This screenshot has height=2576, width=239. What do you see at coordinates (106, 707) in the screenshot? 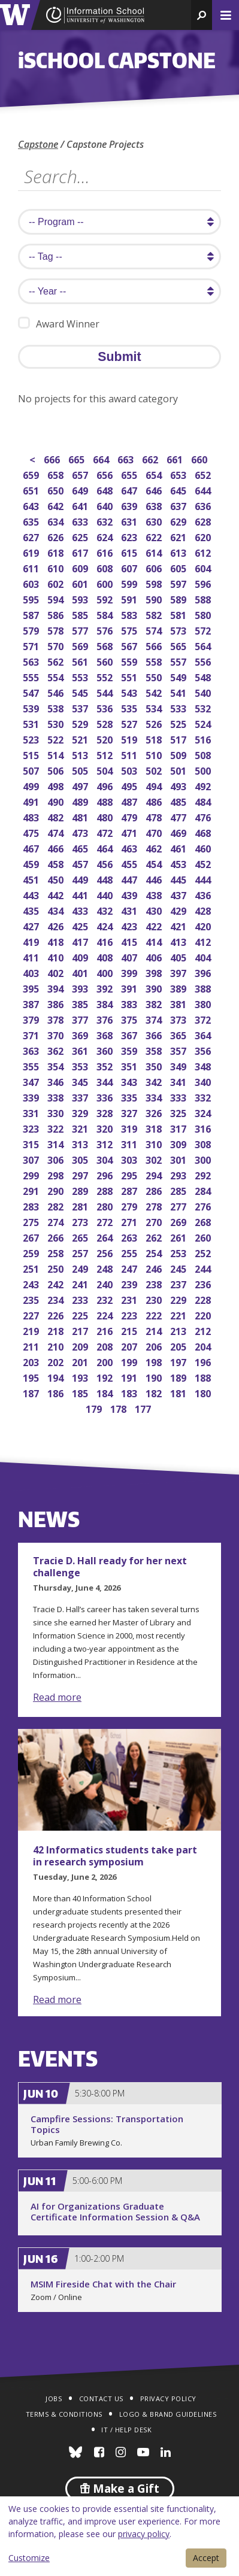
I see `536` at bounding box center [106, 707].